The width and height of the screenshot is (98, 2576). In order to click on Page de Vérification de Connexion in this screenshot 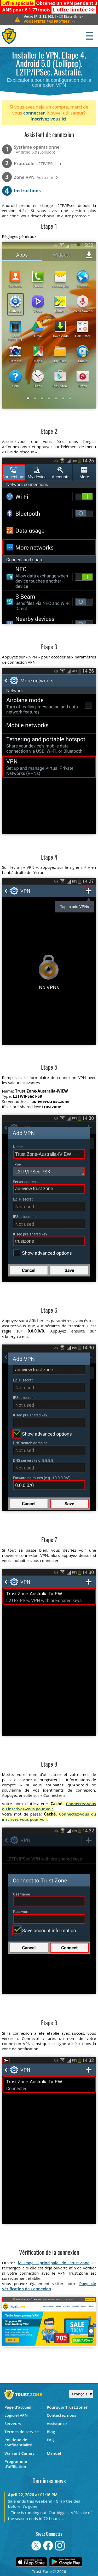, I will do `click(49, 2286)`.